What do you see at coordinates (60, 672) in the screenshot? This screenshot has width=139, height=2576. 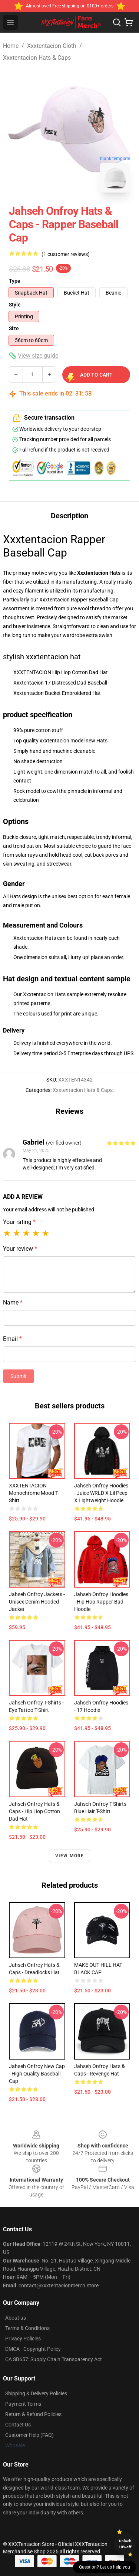 I see `XXXTENTACION Hip Hop Cotton Dad Hat` at bounding box center [60, 672].